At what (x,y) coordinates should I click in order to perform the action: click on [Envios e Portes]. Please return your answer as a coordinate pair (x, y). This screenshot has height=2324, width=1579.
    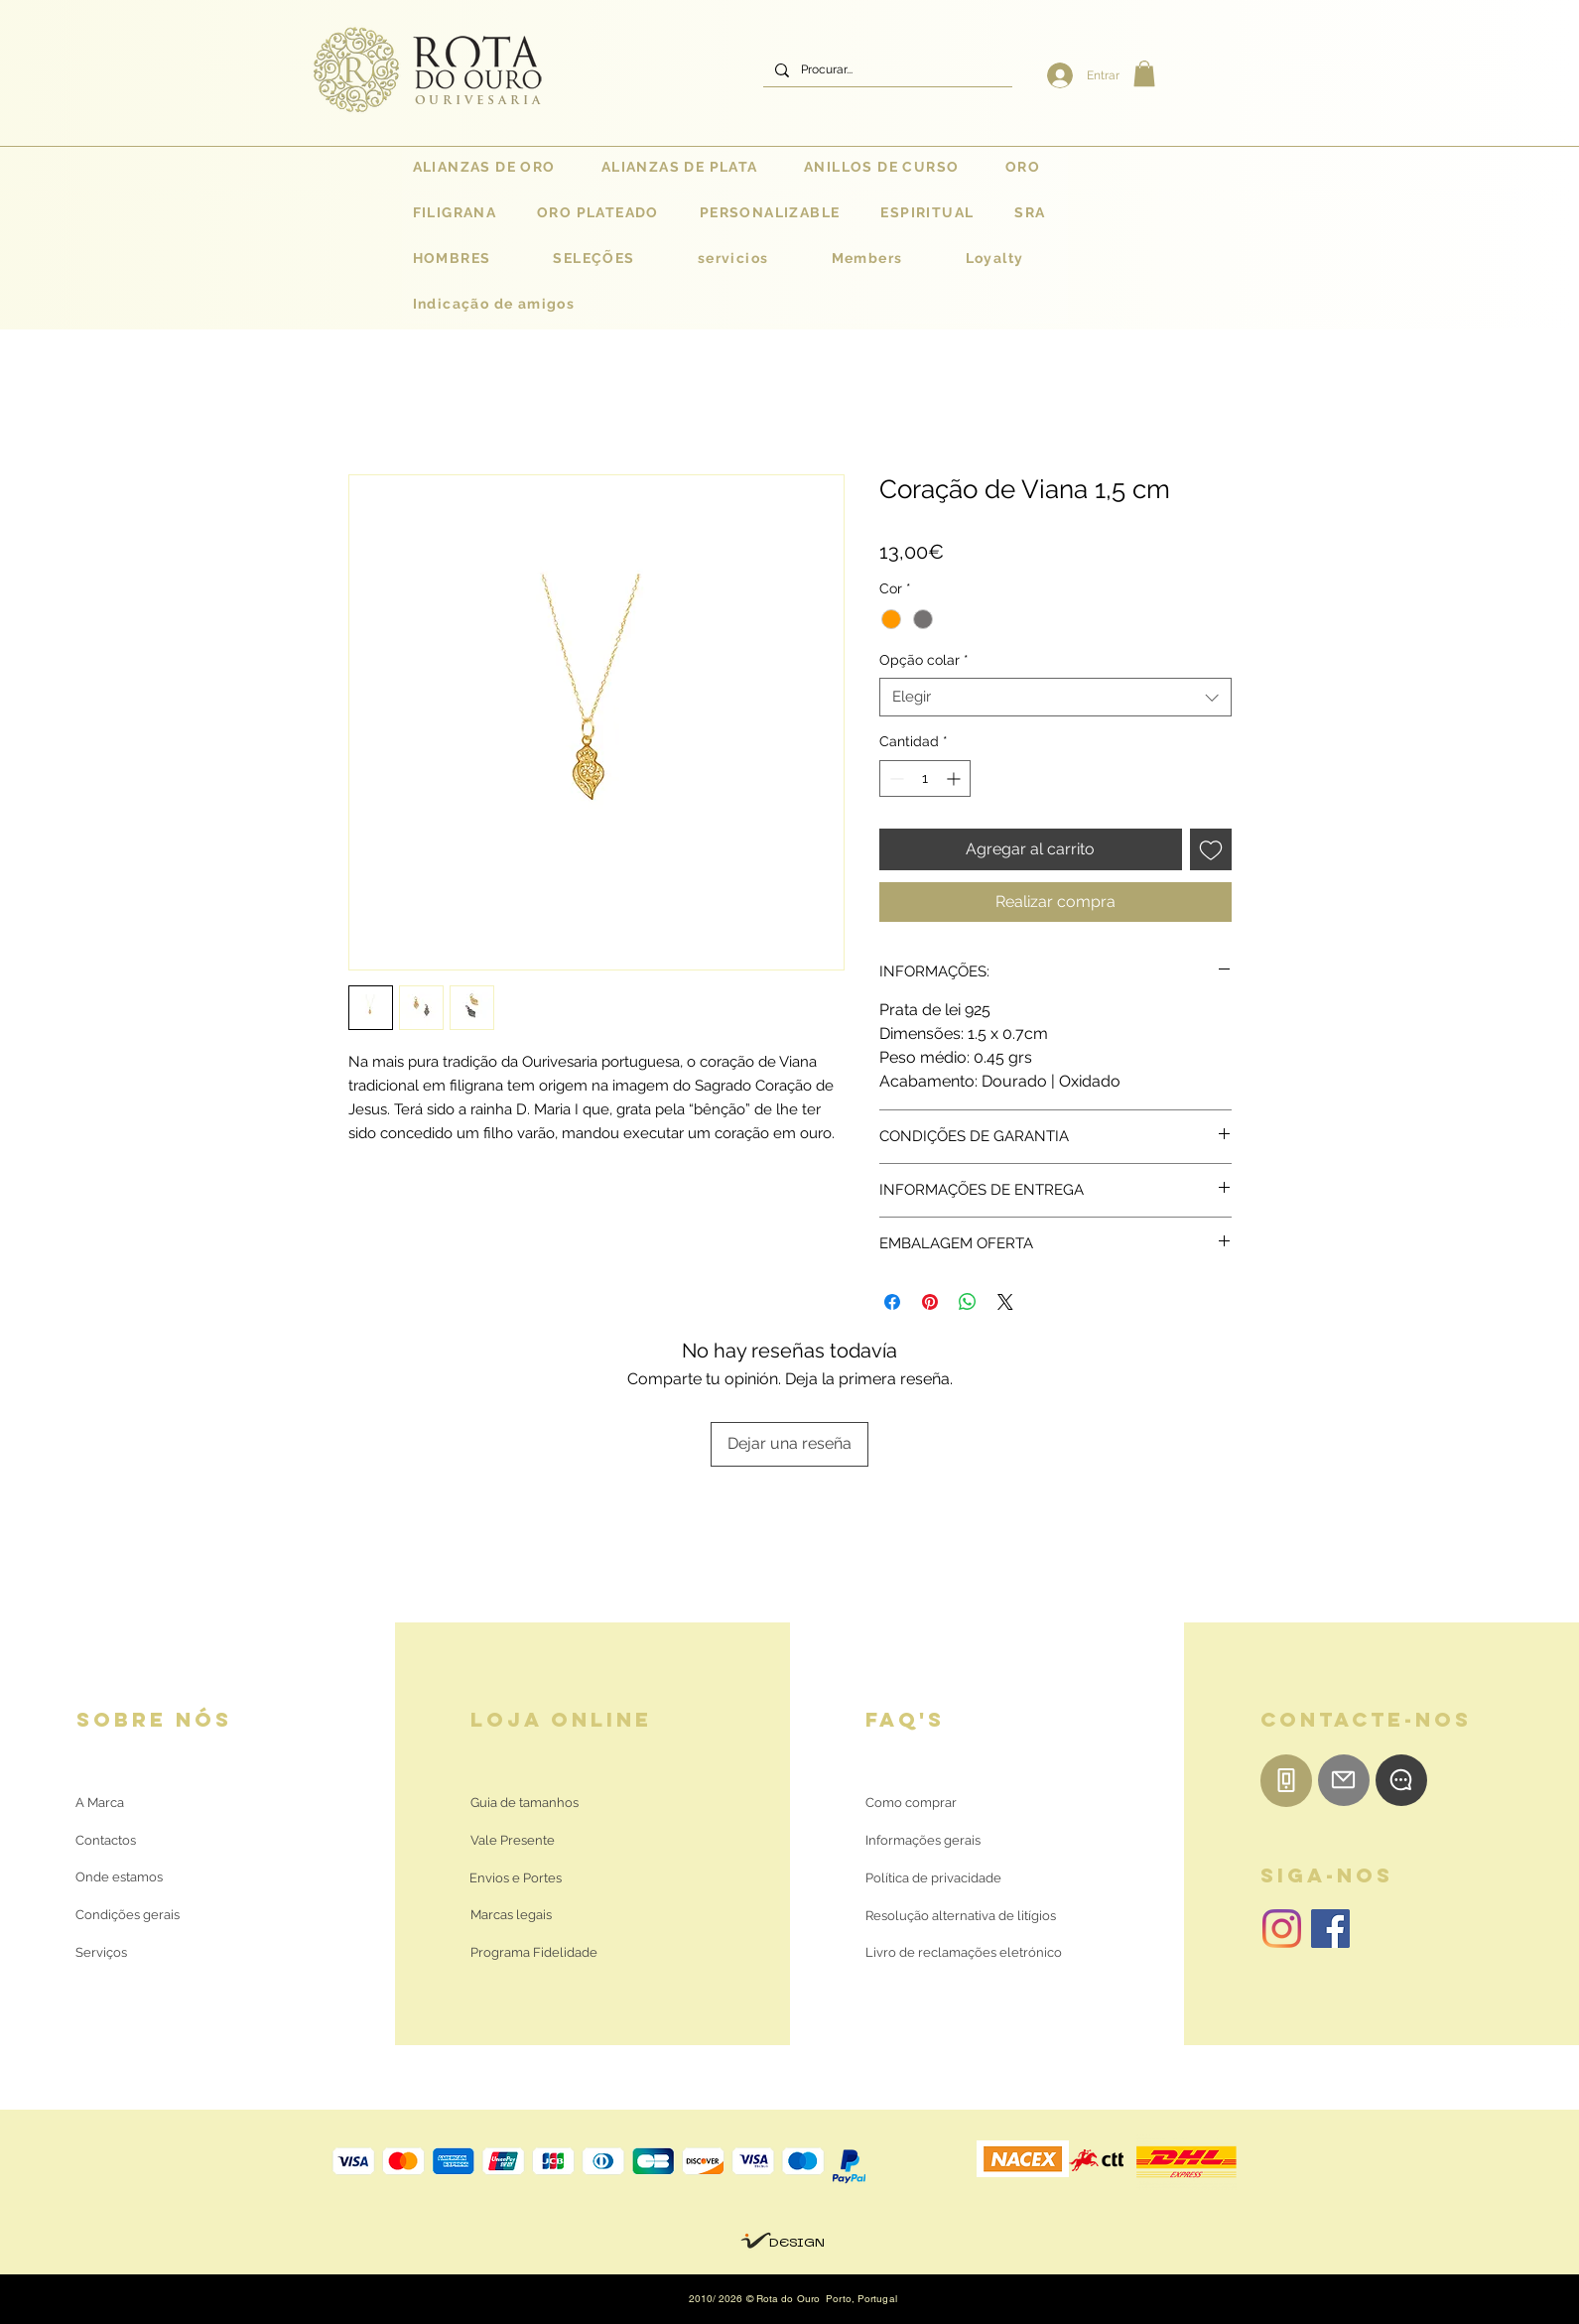
    Looking at the image, I should click on (515, 1878).